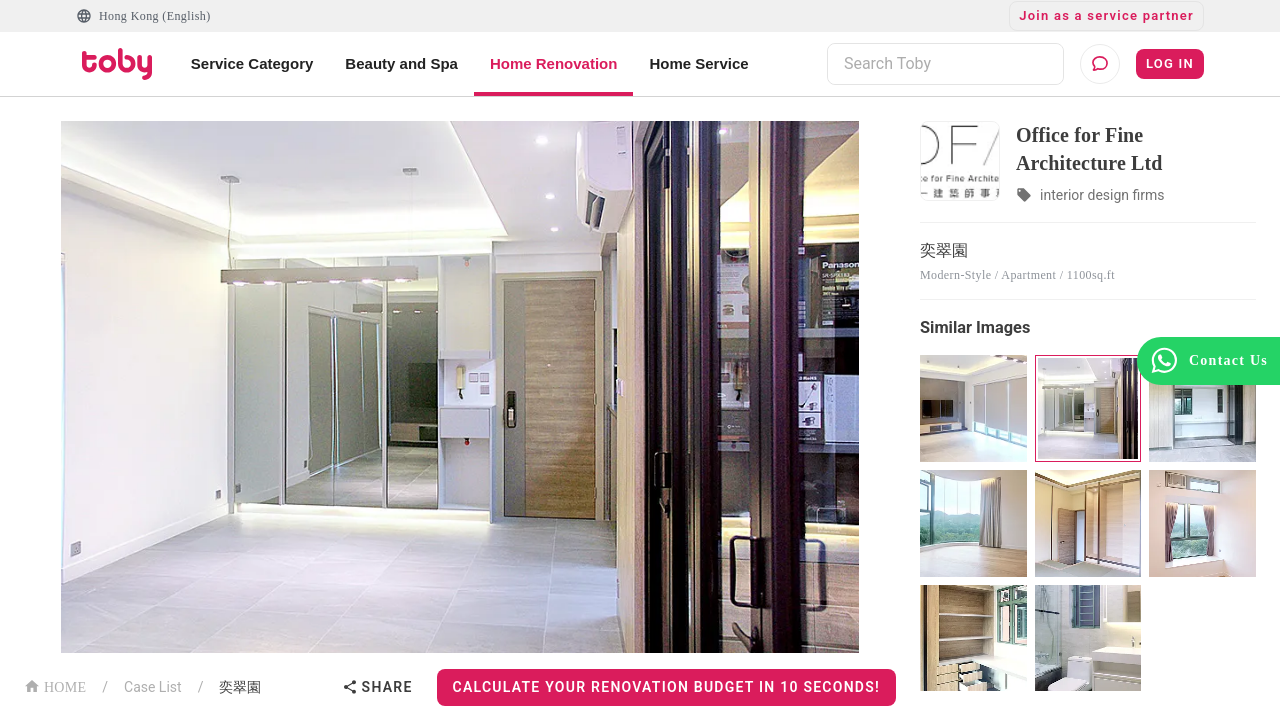 The width and height of the screenshot is (1280, 721). Describe the element at coordinates (153, 687) in the screenshot. I see `Case List` at that location.